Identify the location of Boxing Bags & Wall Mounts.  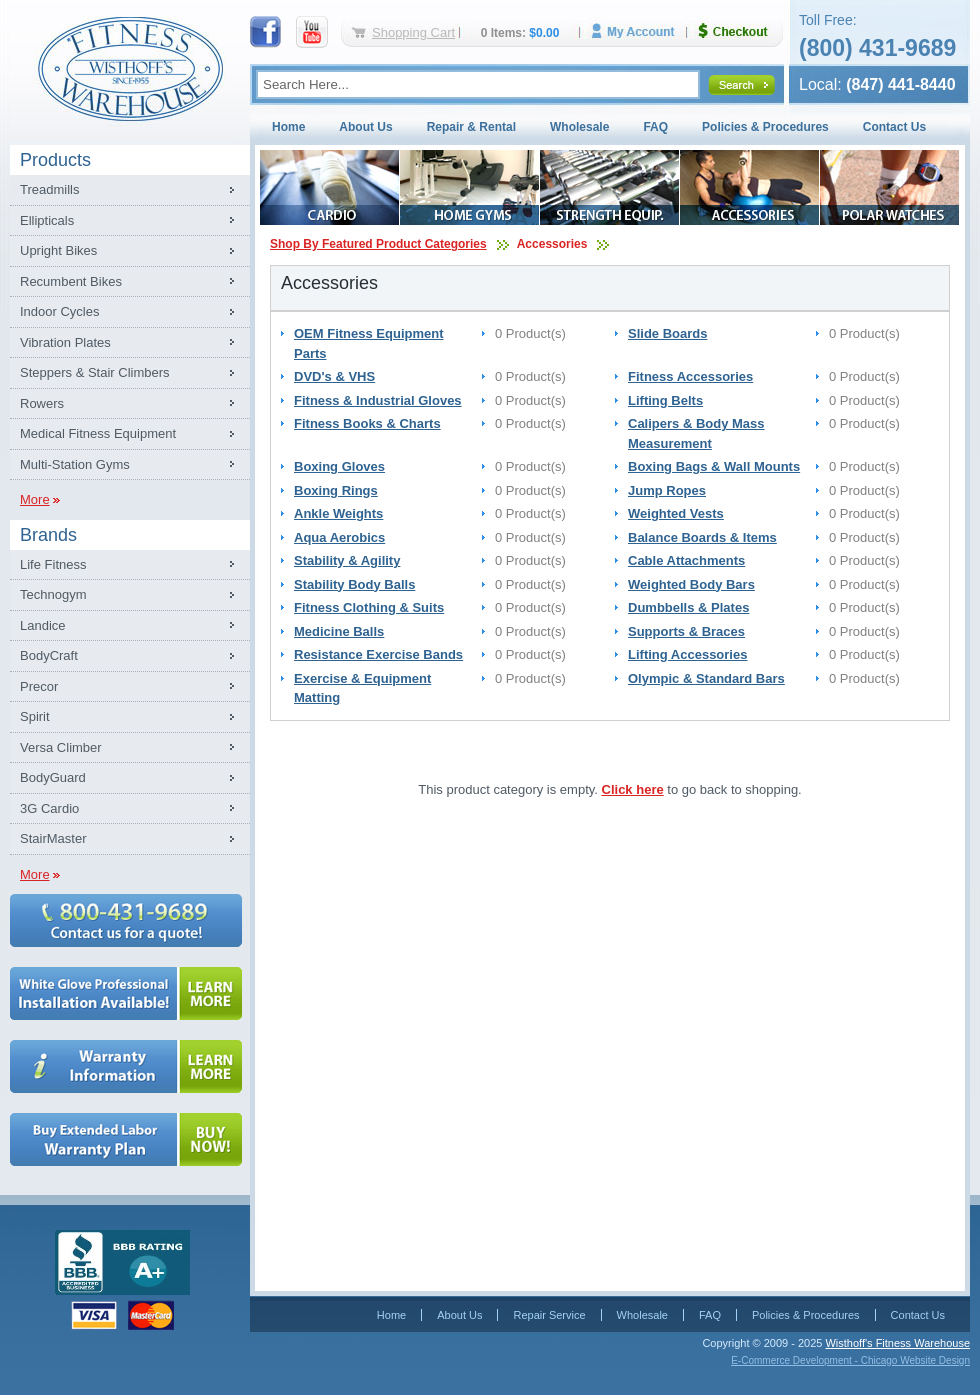
(714, 466).